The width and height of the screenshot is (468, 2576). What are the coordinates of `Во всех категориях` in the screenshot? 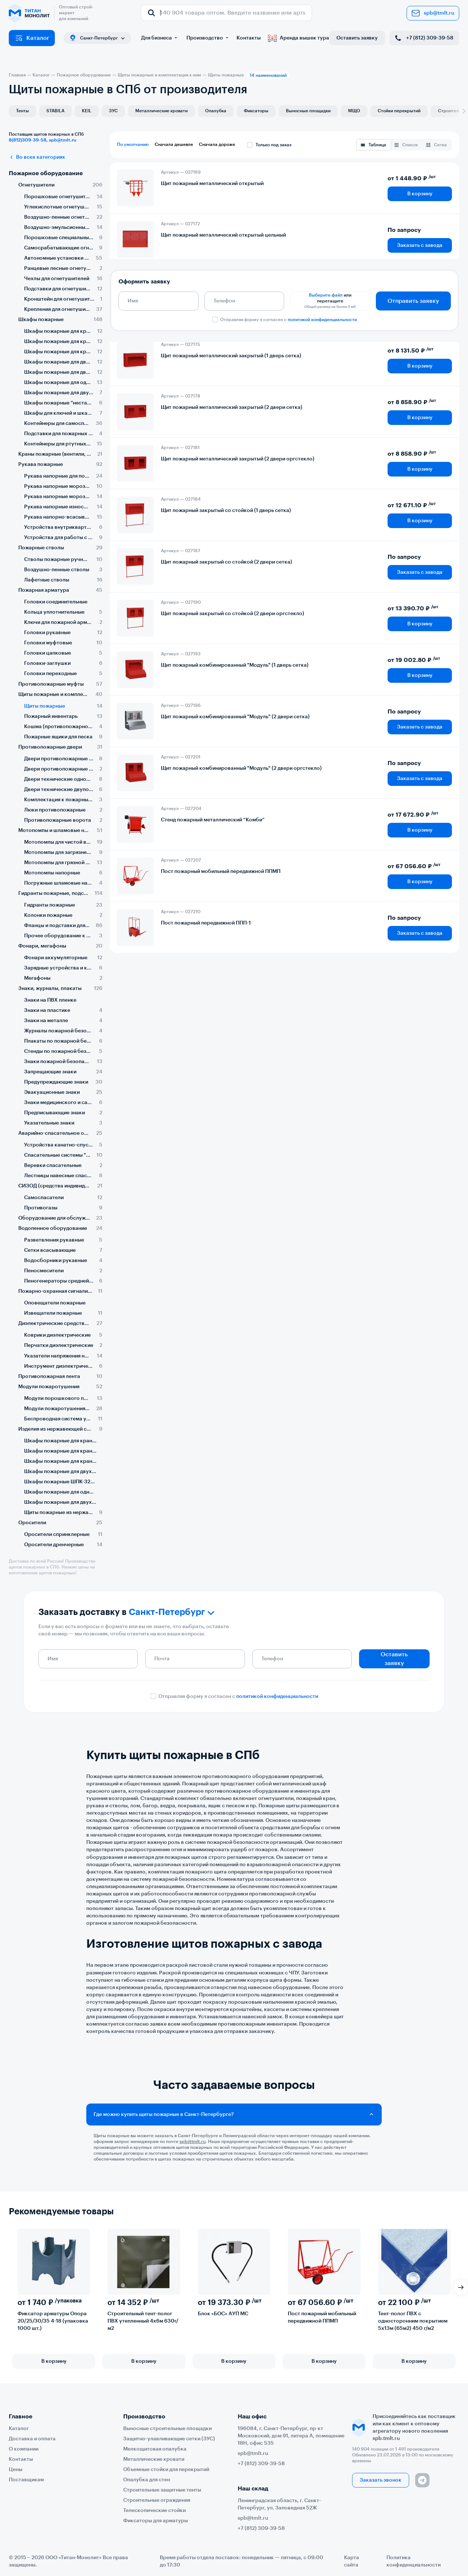 It's located at (37, 157).